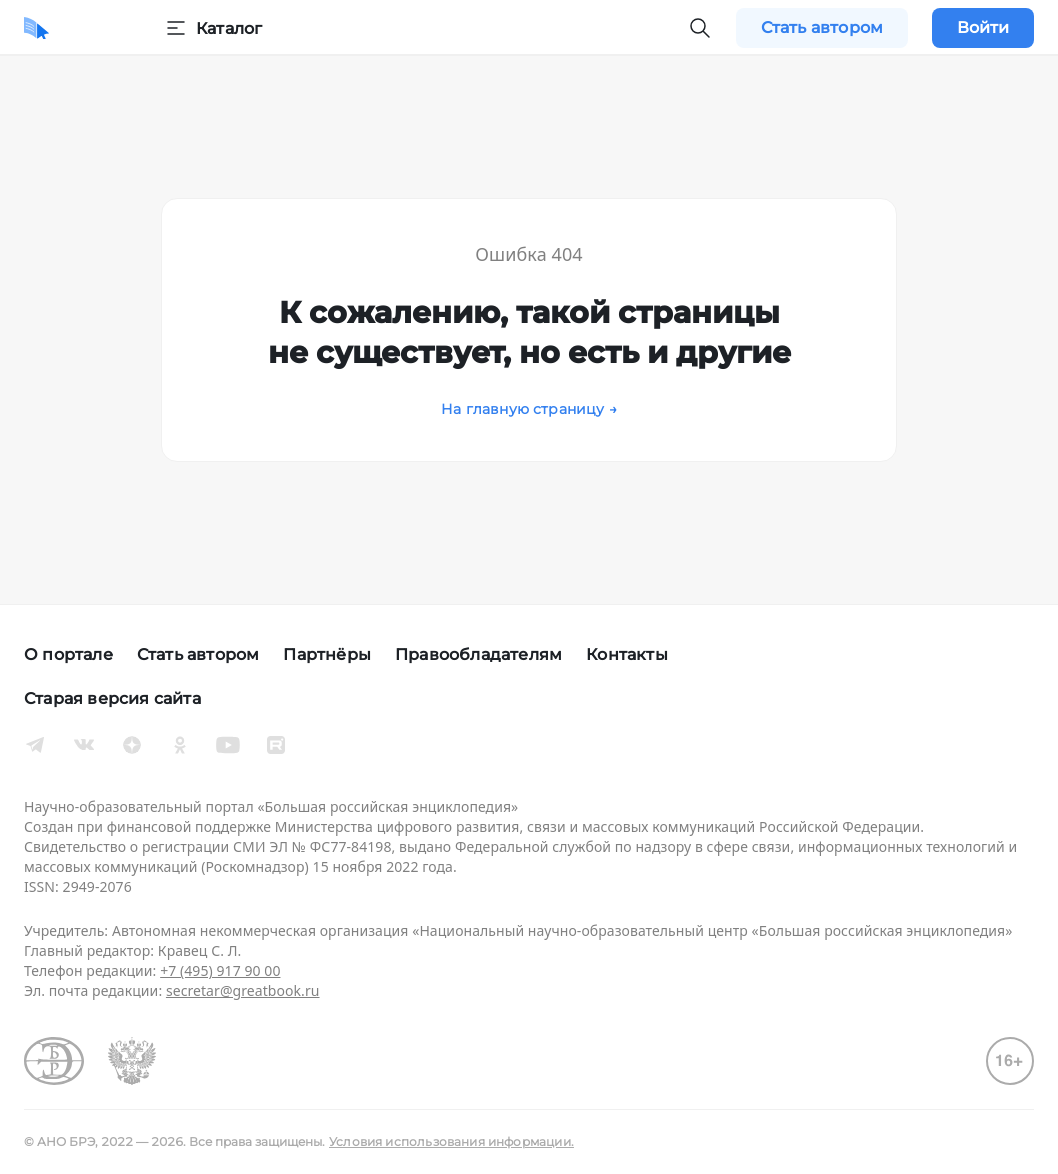 This screenshot has height=1174, width=1058. I want to click on secretar@greatbook.ru, so click(243, 990).